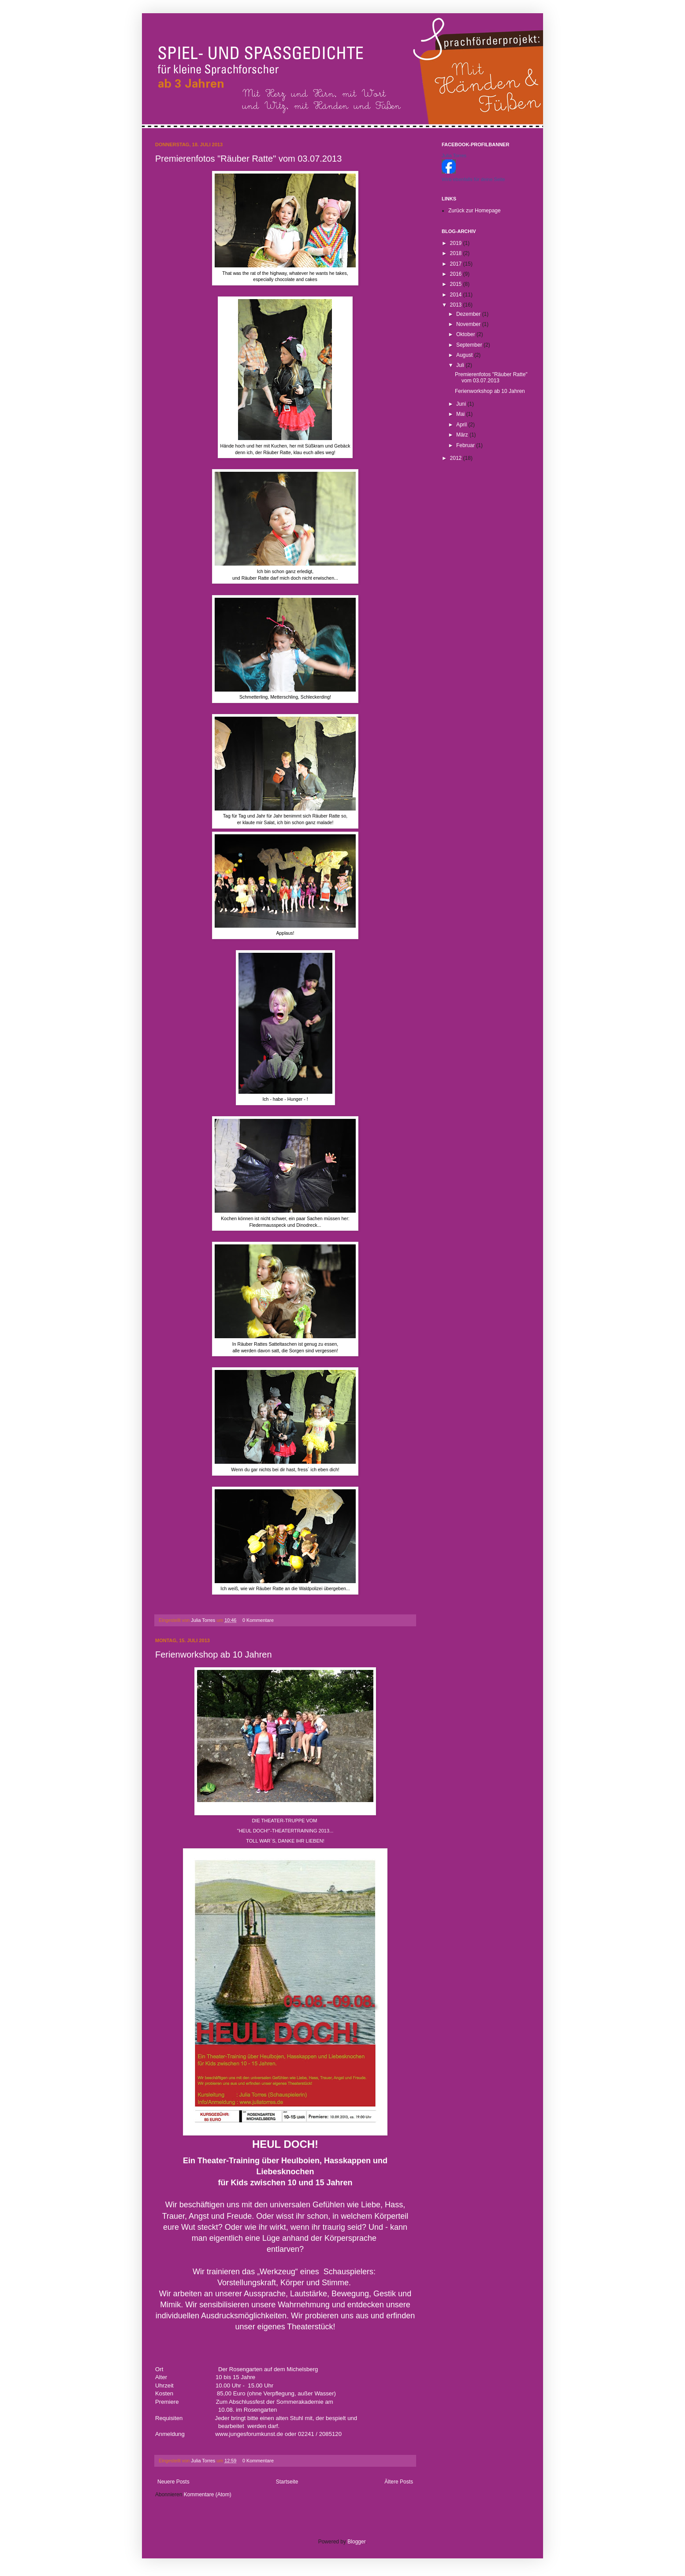 Image resolution: width=685 pixels, height=2576 pixels. Describe the element at coordinates (466, 334) in the screenshot. I see `Oktober` at that location.